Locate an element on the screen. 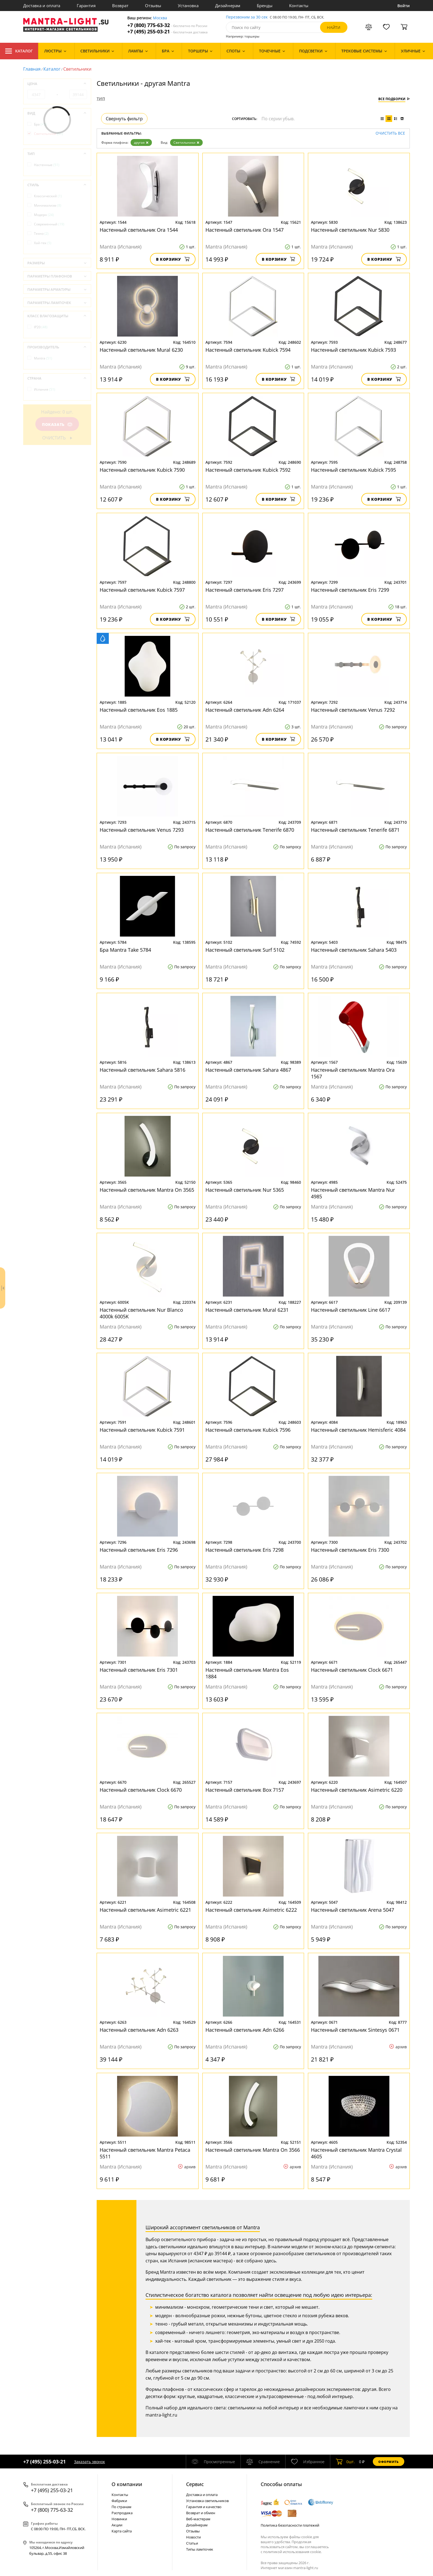  Типы лампочек is located at coordinates (199, 2549).